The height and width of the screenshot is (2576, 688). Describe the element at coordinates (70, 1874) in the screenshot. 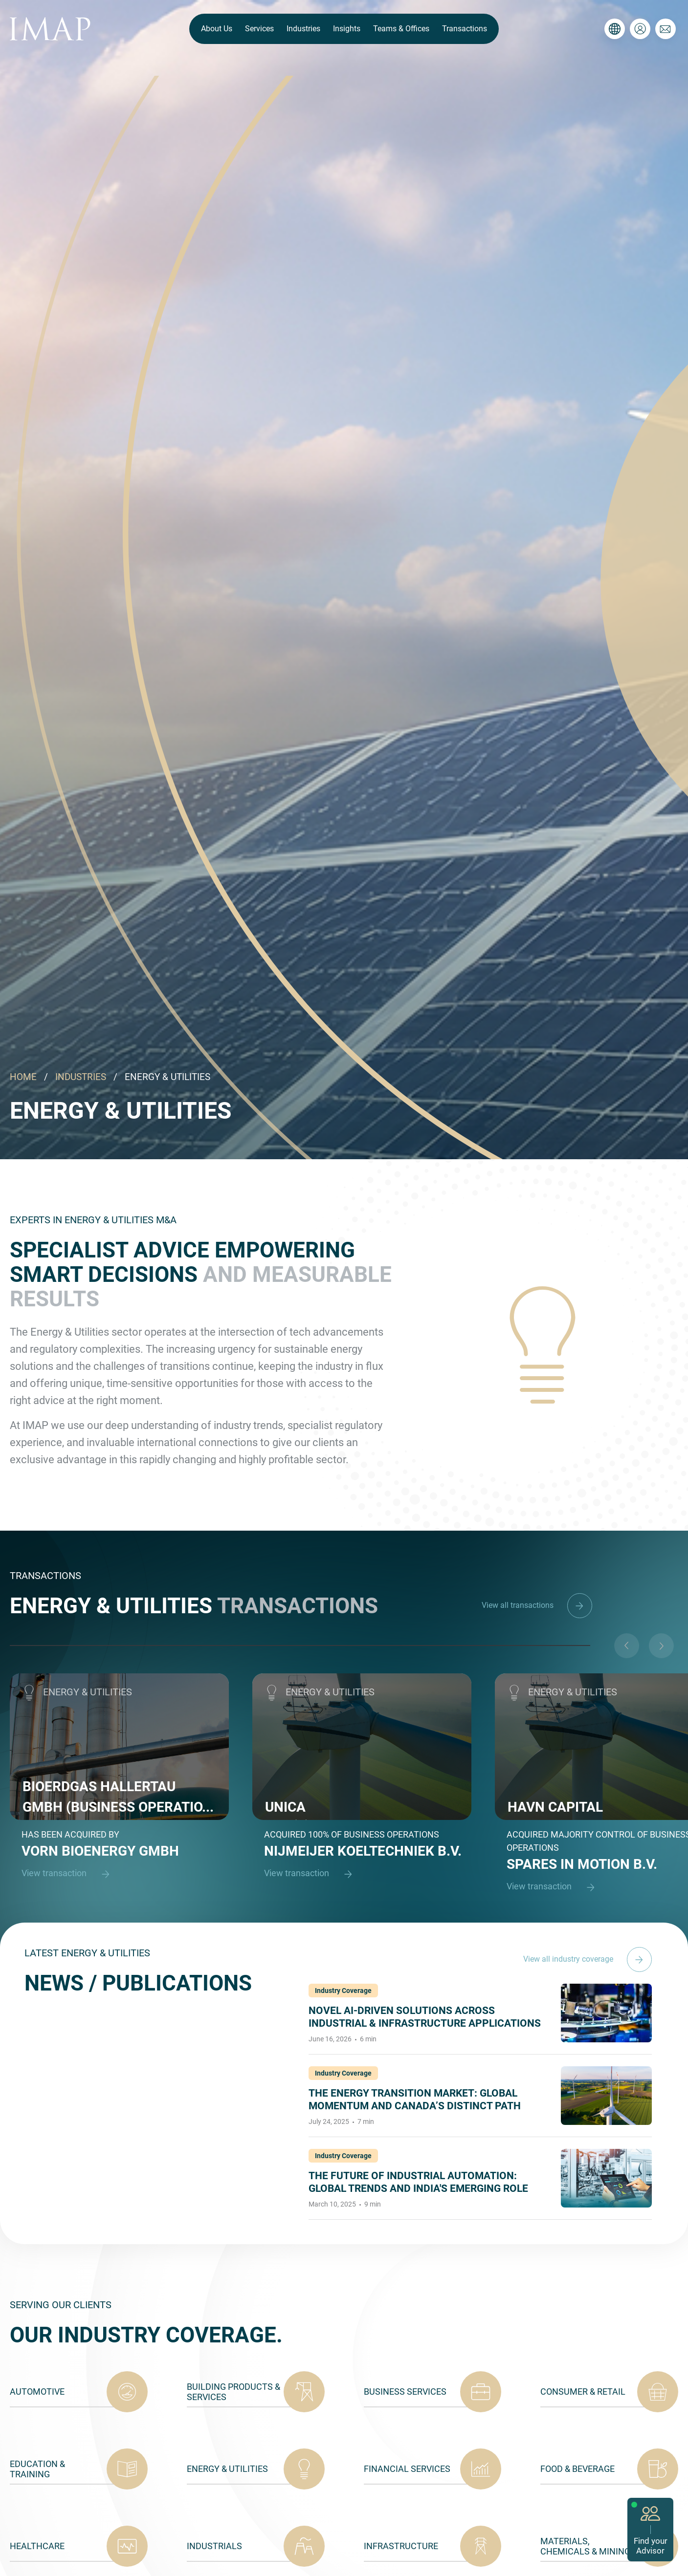

I see `View transaction` at that location.